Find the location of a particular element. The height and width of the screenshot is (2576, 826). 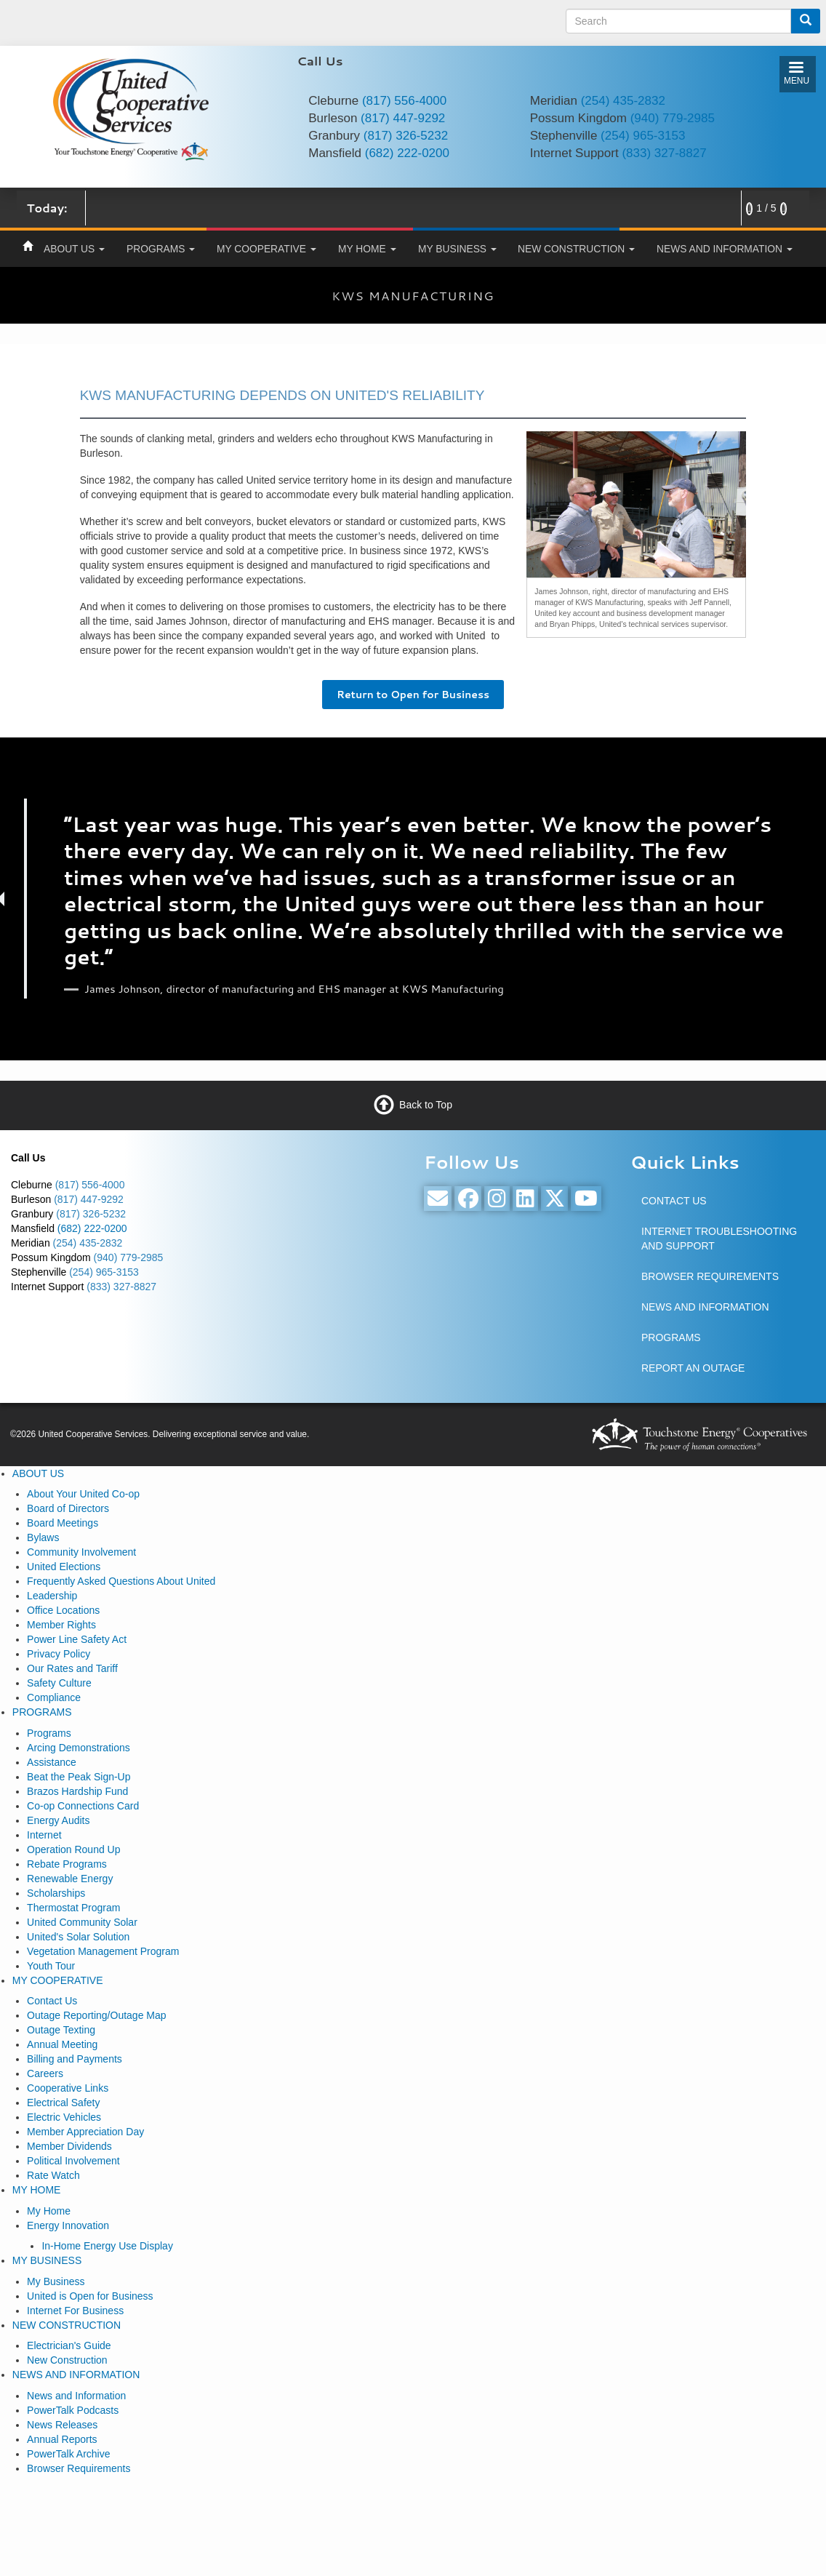

MY BUSINESS is located at coordinates (457, 249).